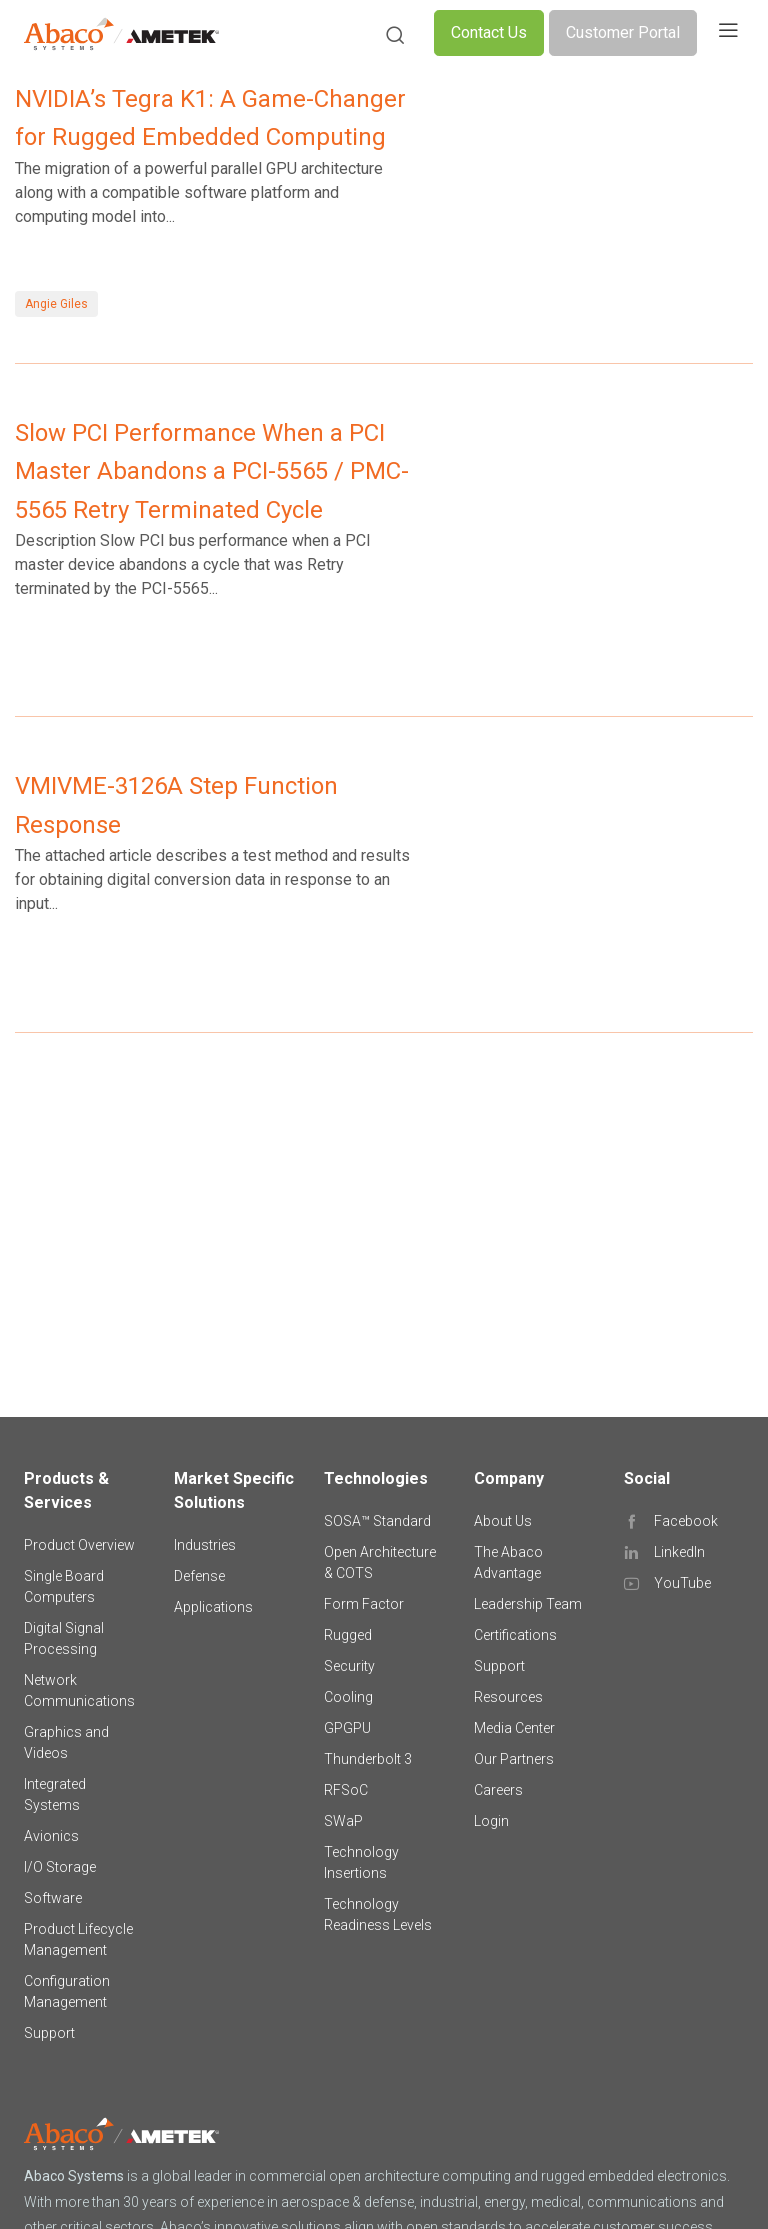 The image size is (768, 2229). Describe the element at coordinates (728, 33) in the screenshot. I see `[Toggle navigation]` at that location.